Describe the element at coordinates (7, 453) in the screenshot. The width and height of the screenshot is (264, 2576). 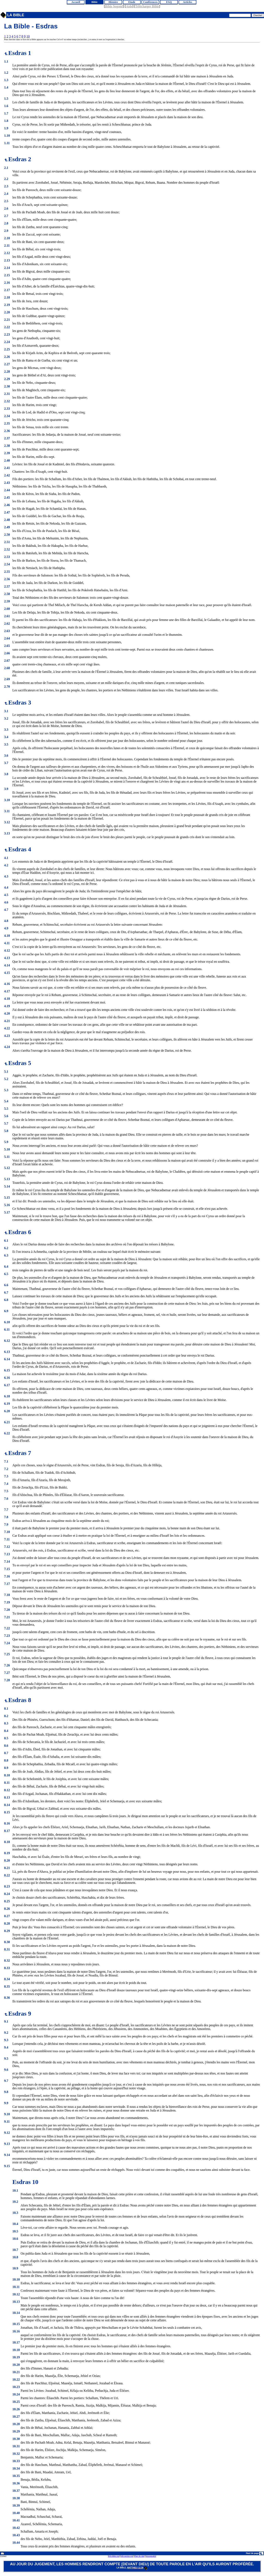
I see `2.39` at that location.